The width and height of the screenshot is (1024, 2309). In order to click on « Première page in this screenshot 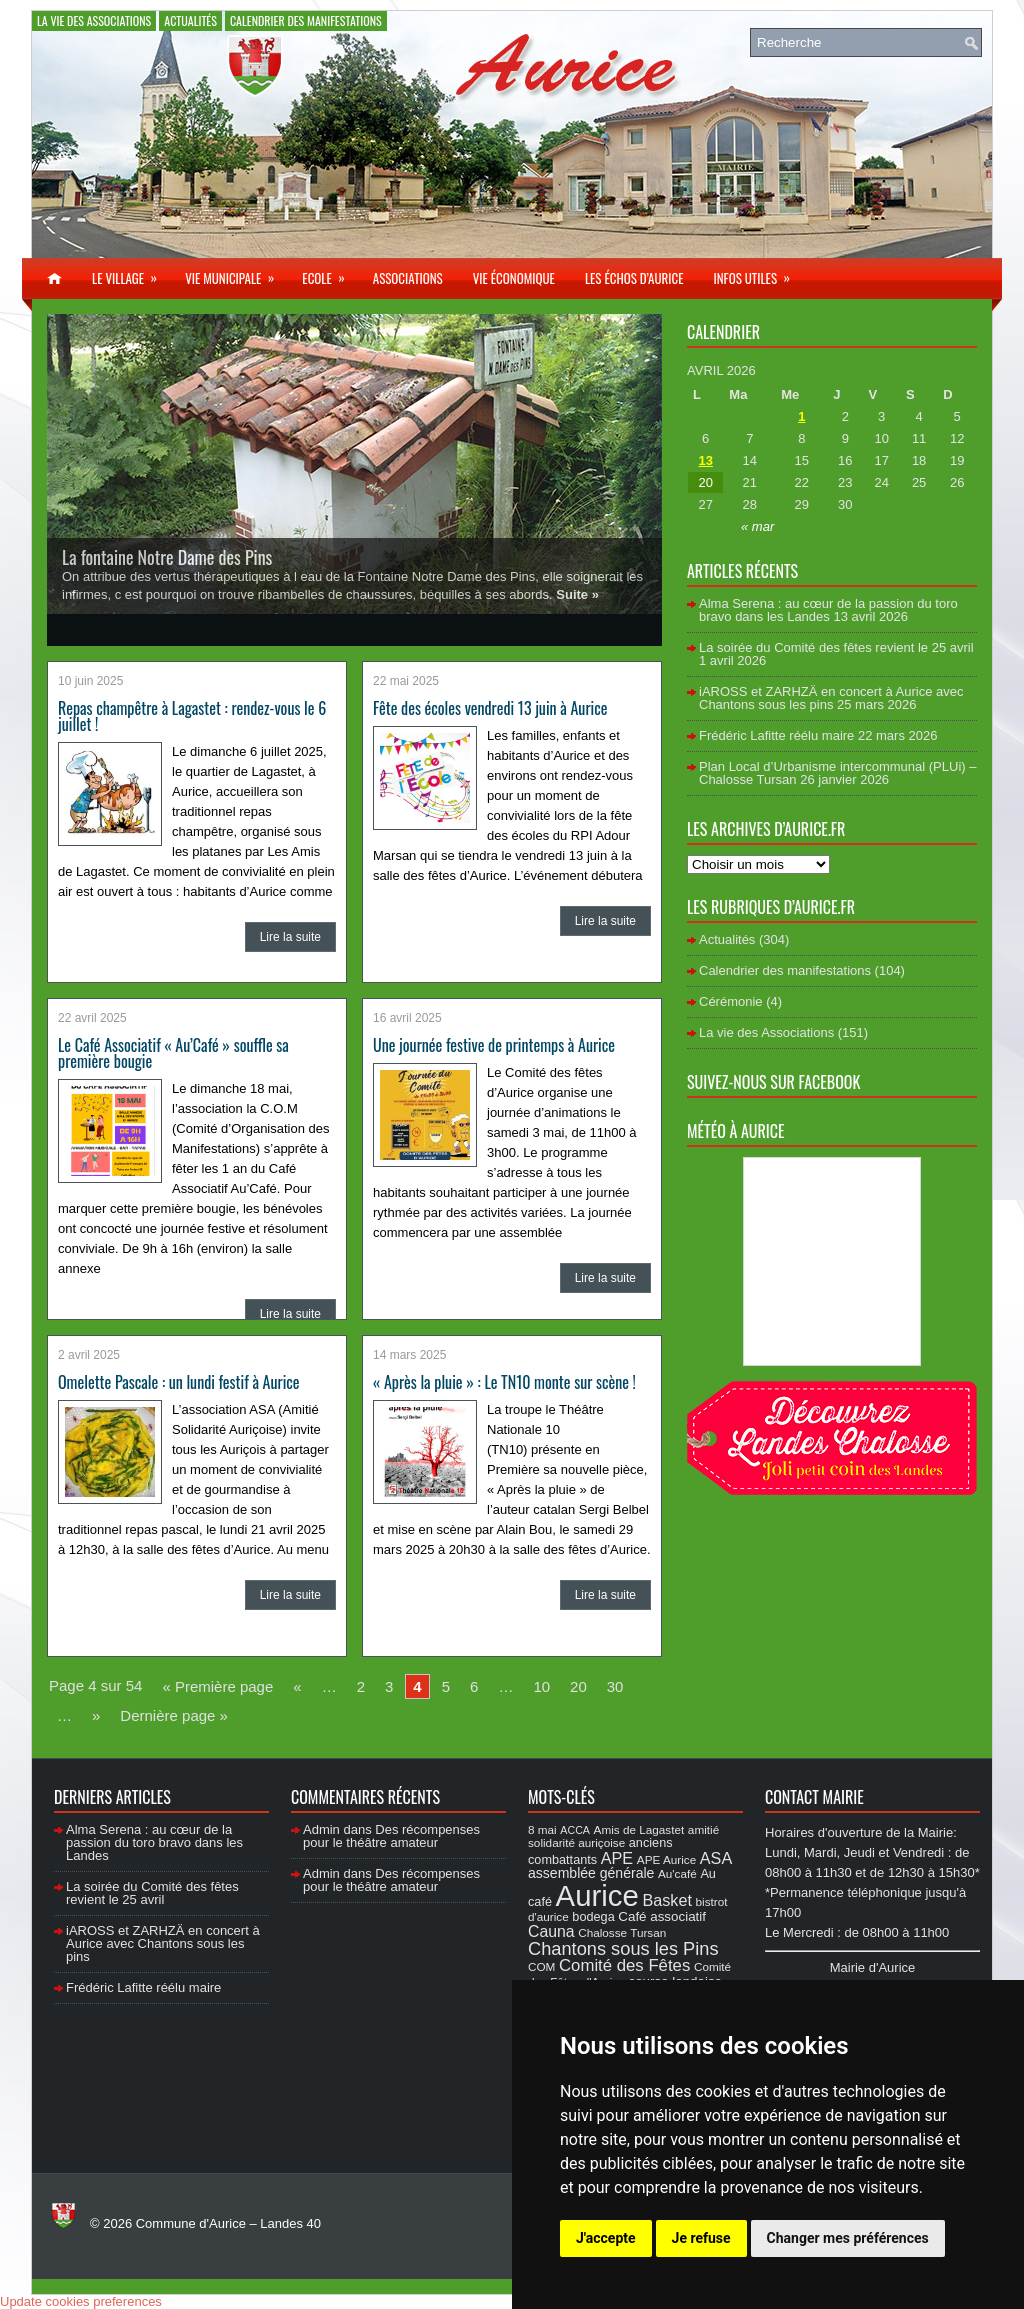, I will do `click(217, 1686)`.